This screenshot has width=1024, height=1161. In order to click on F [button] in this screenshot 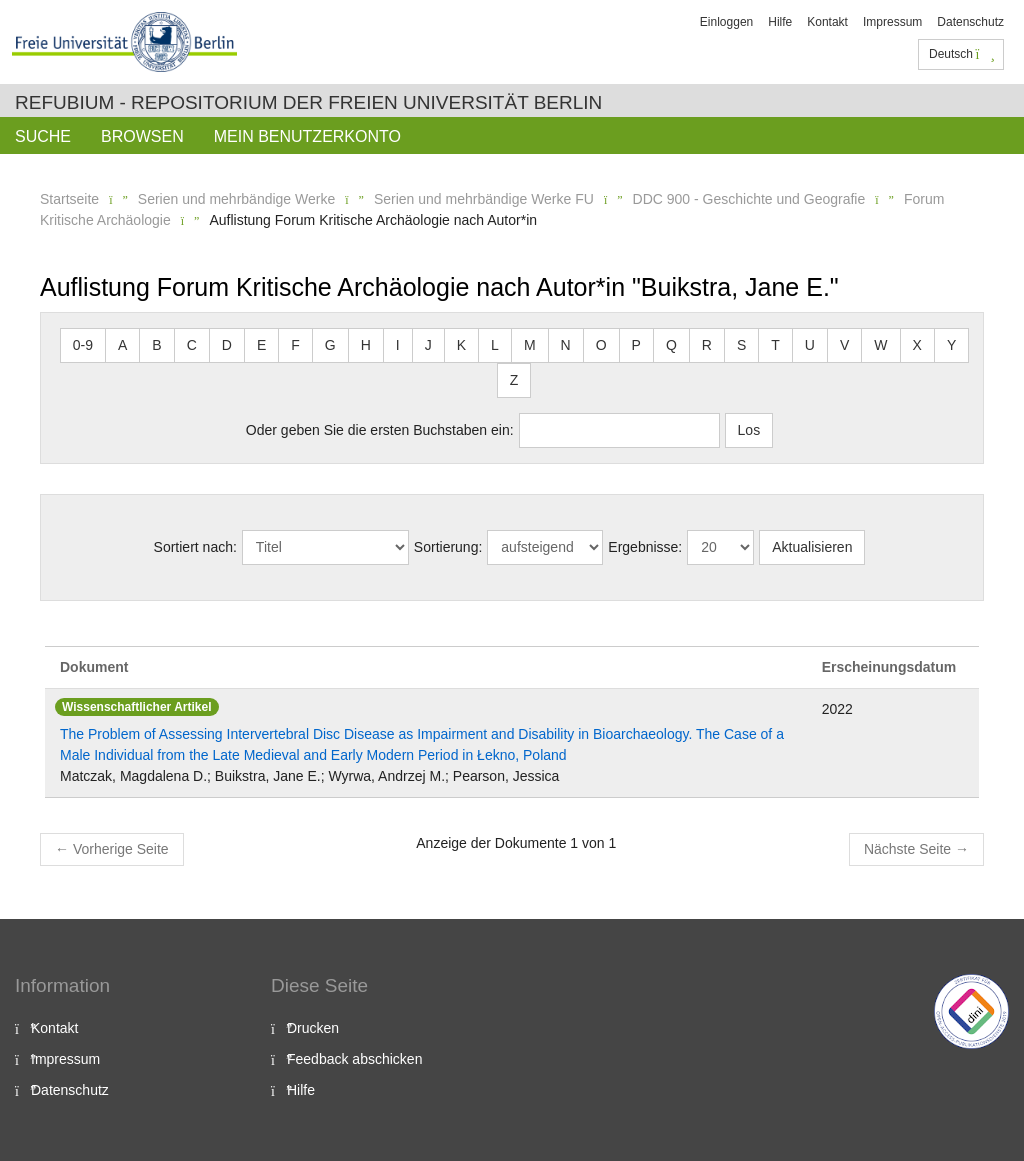, I will do `click(295, 345)`.